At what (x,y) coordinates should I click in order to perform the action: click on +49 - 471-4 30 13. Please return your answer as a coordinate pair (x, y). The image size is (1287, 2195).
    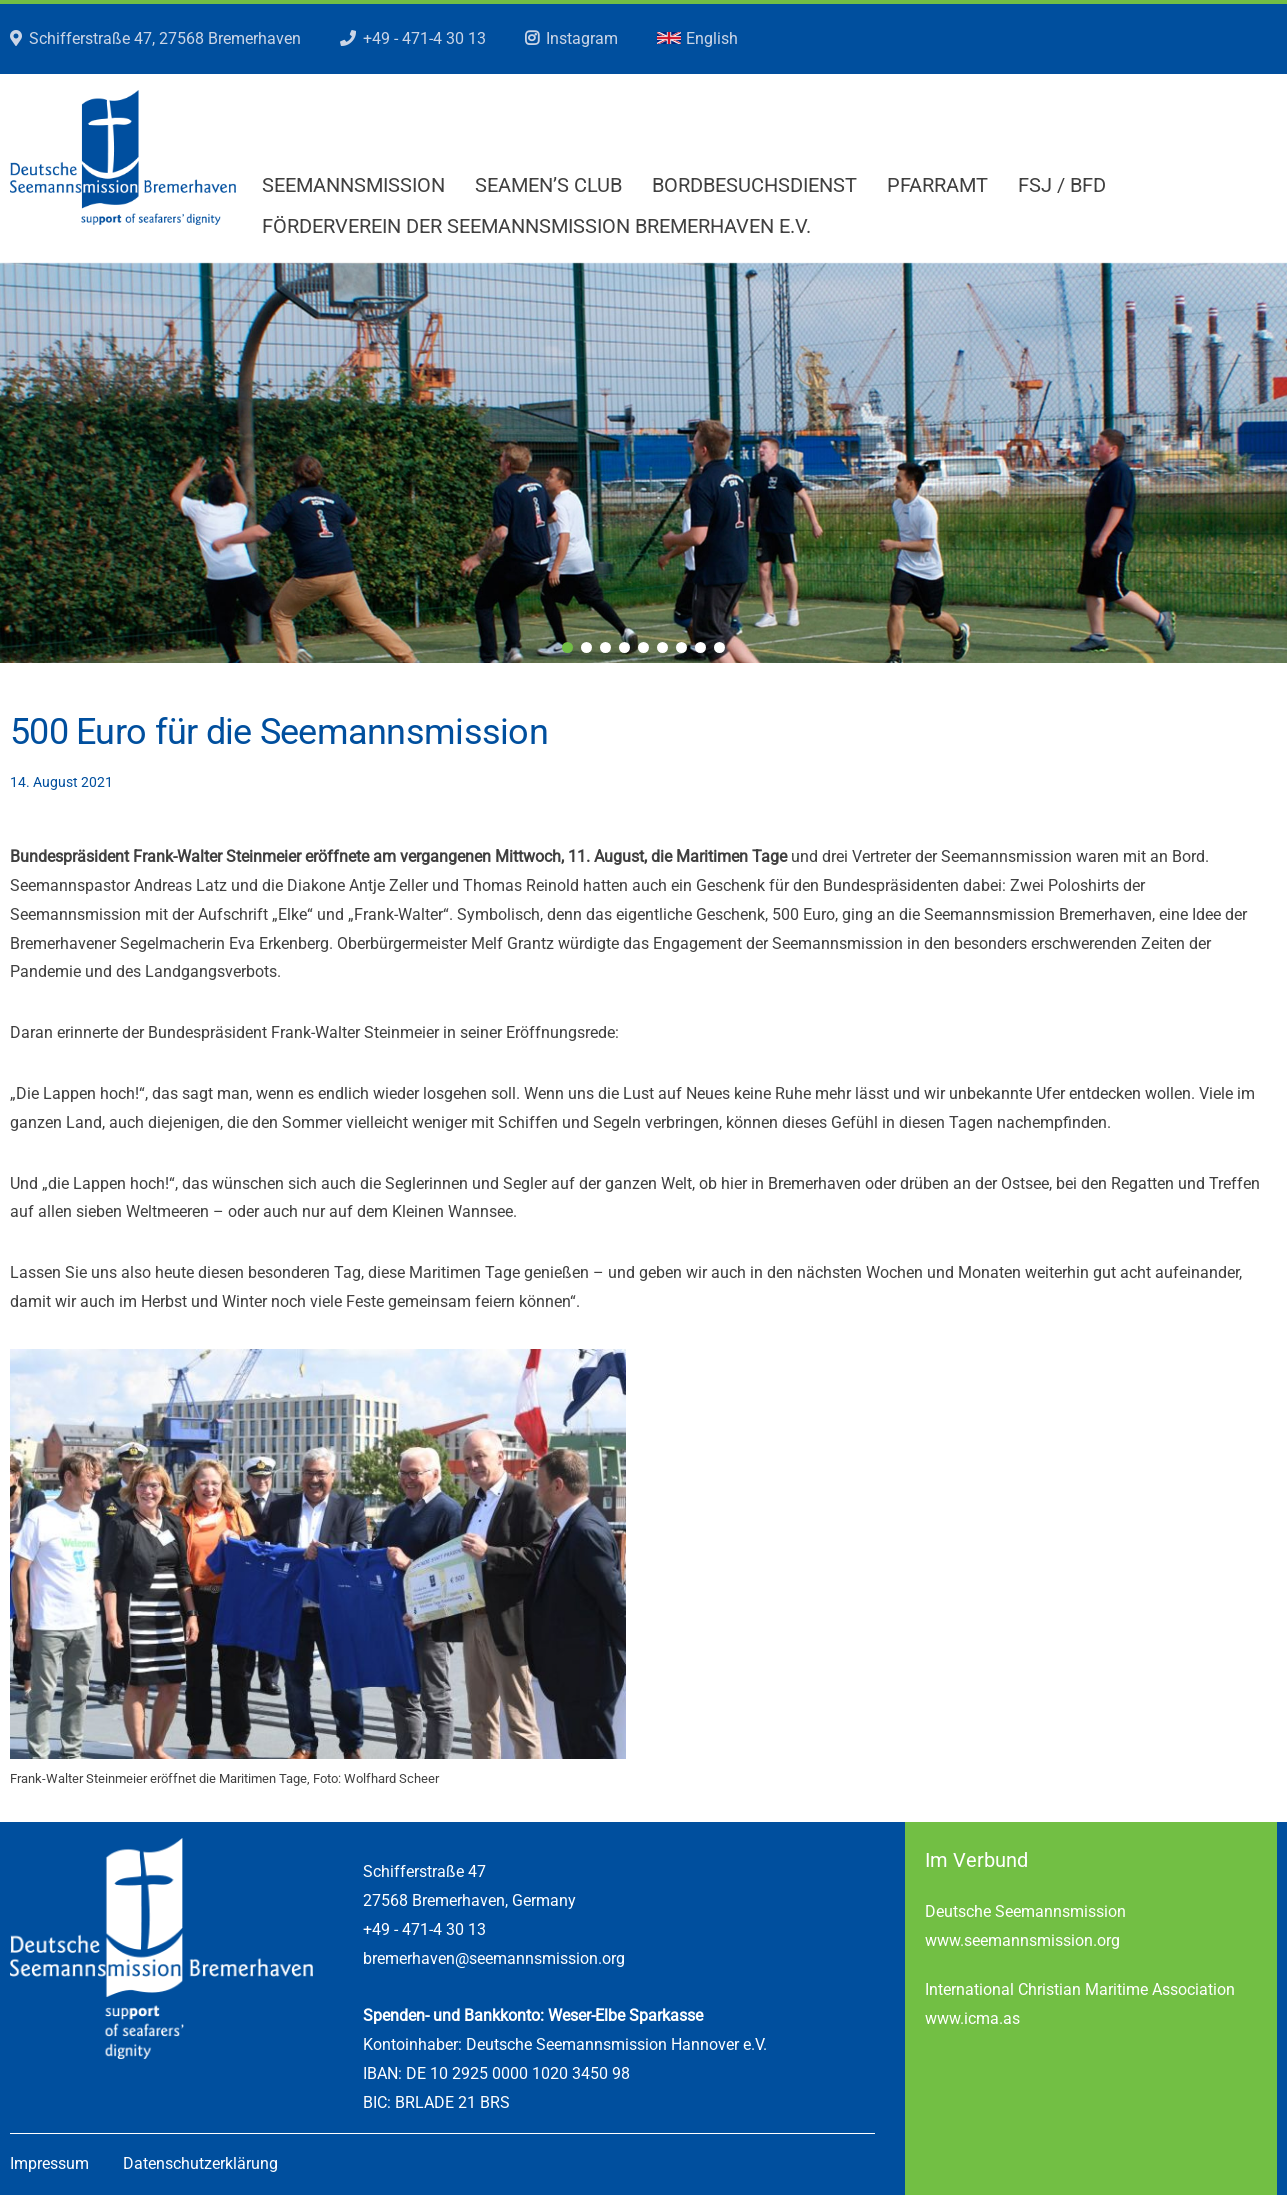
    Looking at the image, I should click on (424, 38).